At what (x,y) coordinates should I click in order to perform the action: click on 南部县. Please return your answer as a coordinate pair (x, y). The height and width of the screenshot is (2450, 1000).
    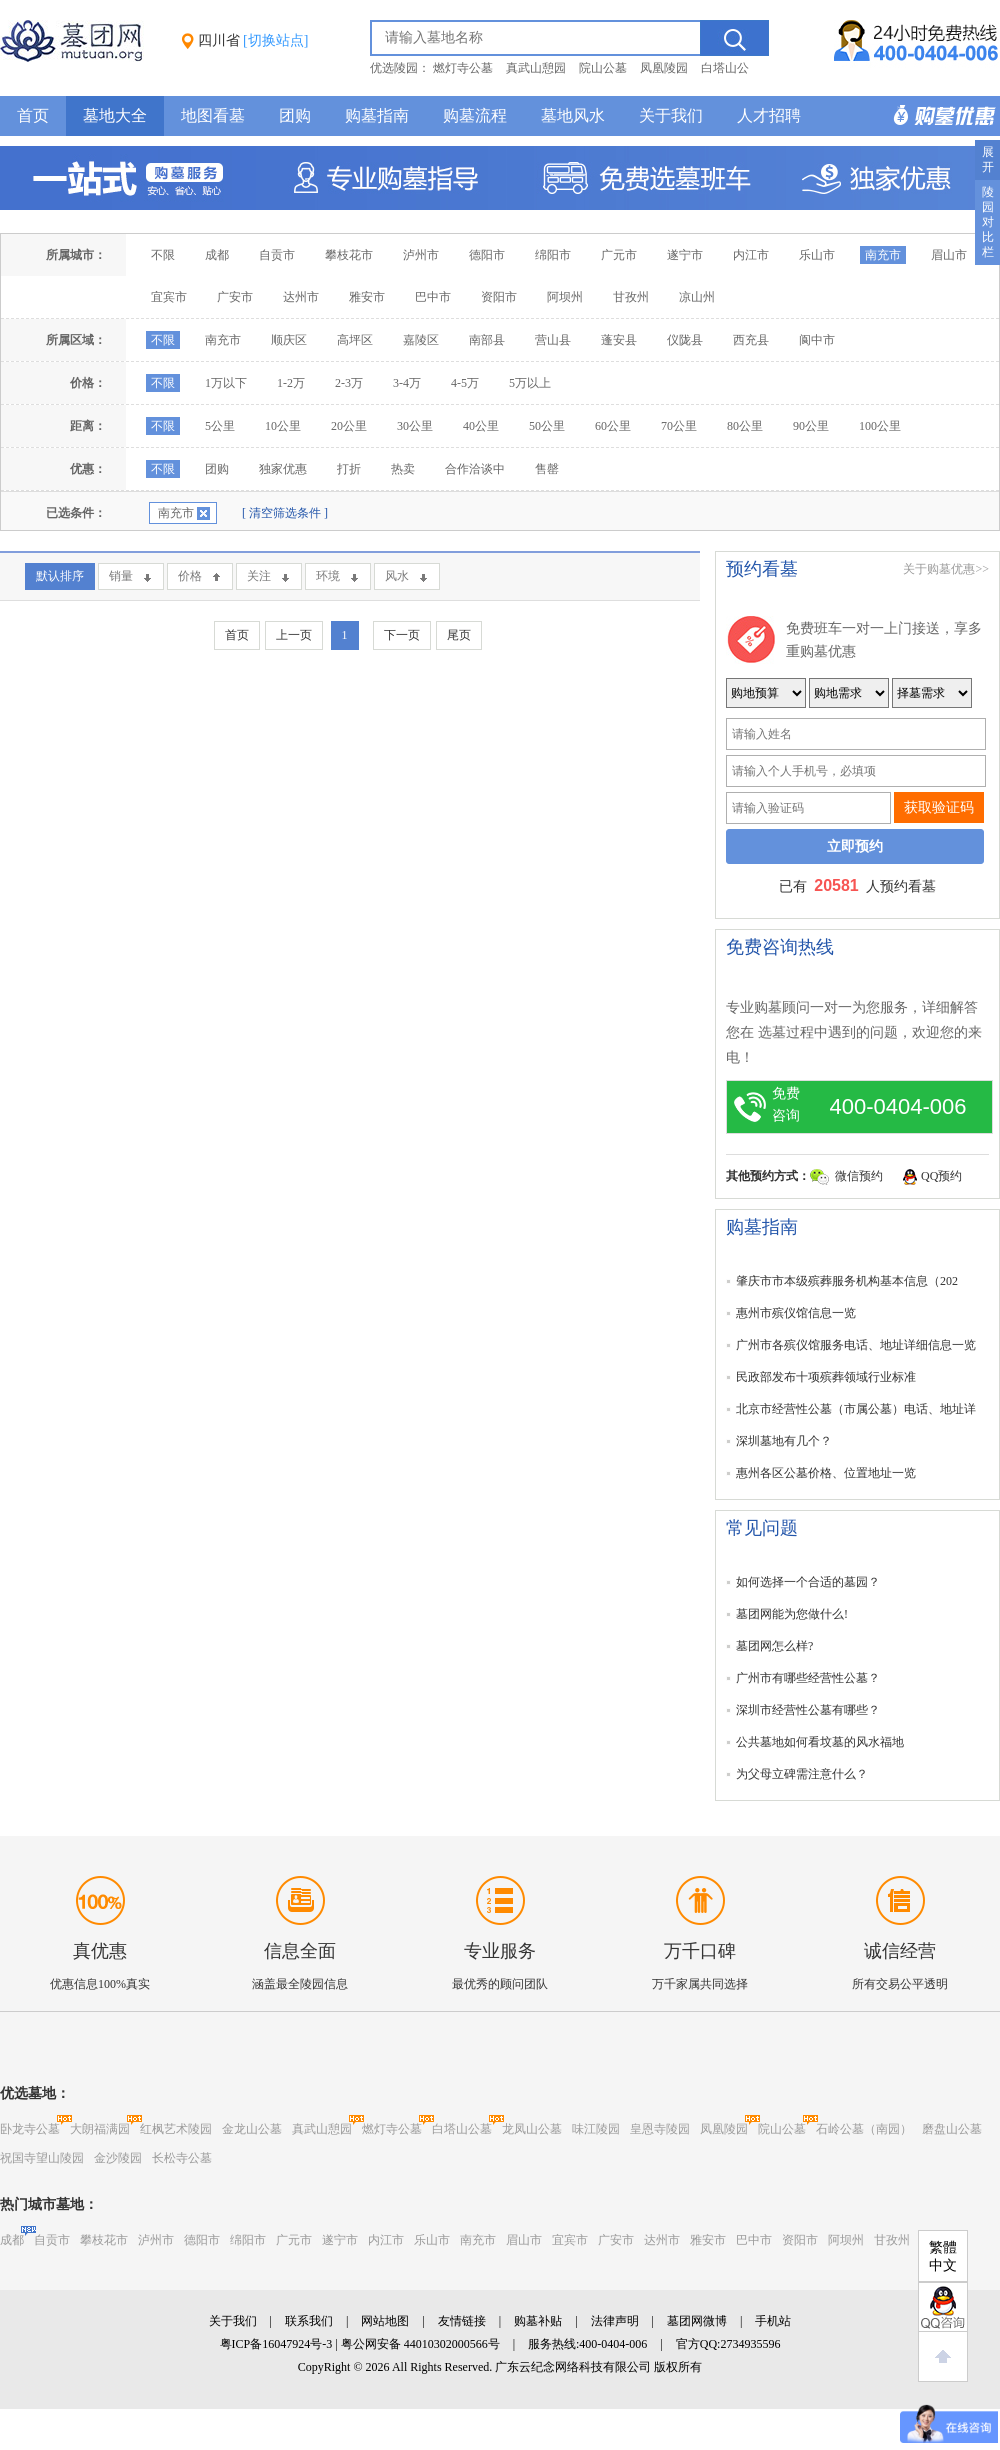
    Looking at the image, I should click on (487, 340).